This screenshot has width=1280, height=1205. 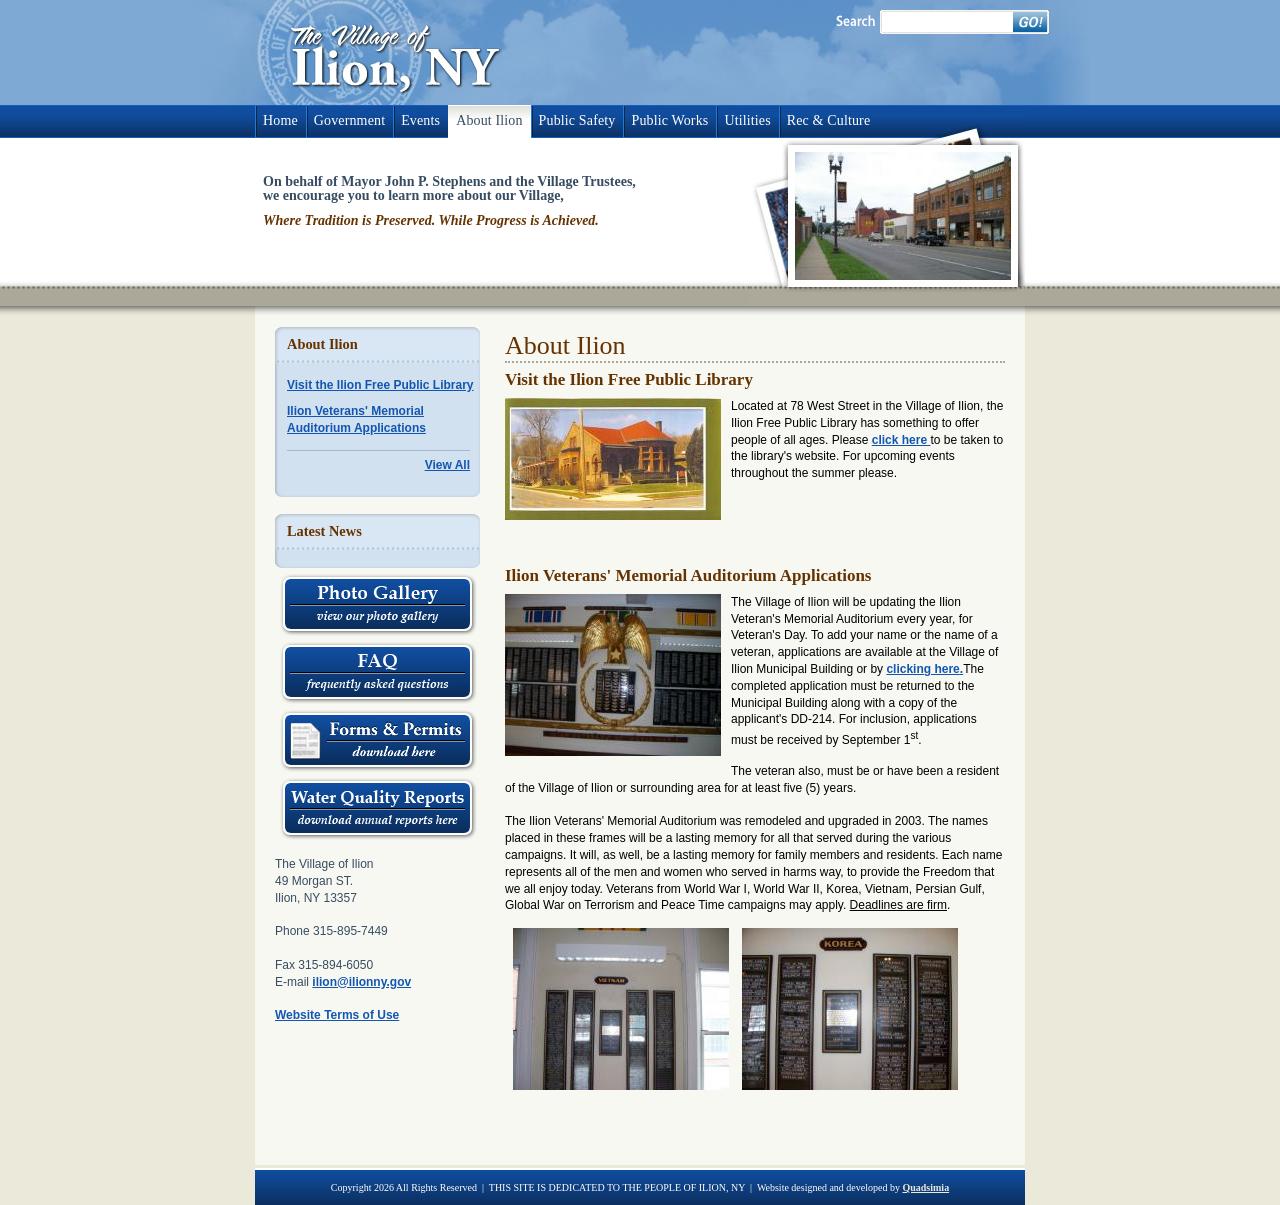 I want to click on Website Terms of Use, so click(x=337, y=1015).